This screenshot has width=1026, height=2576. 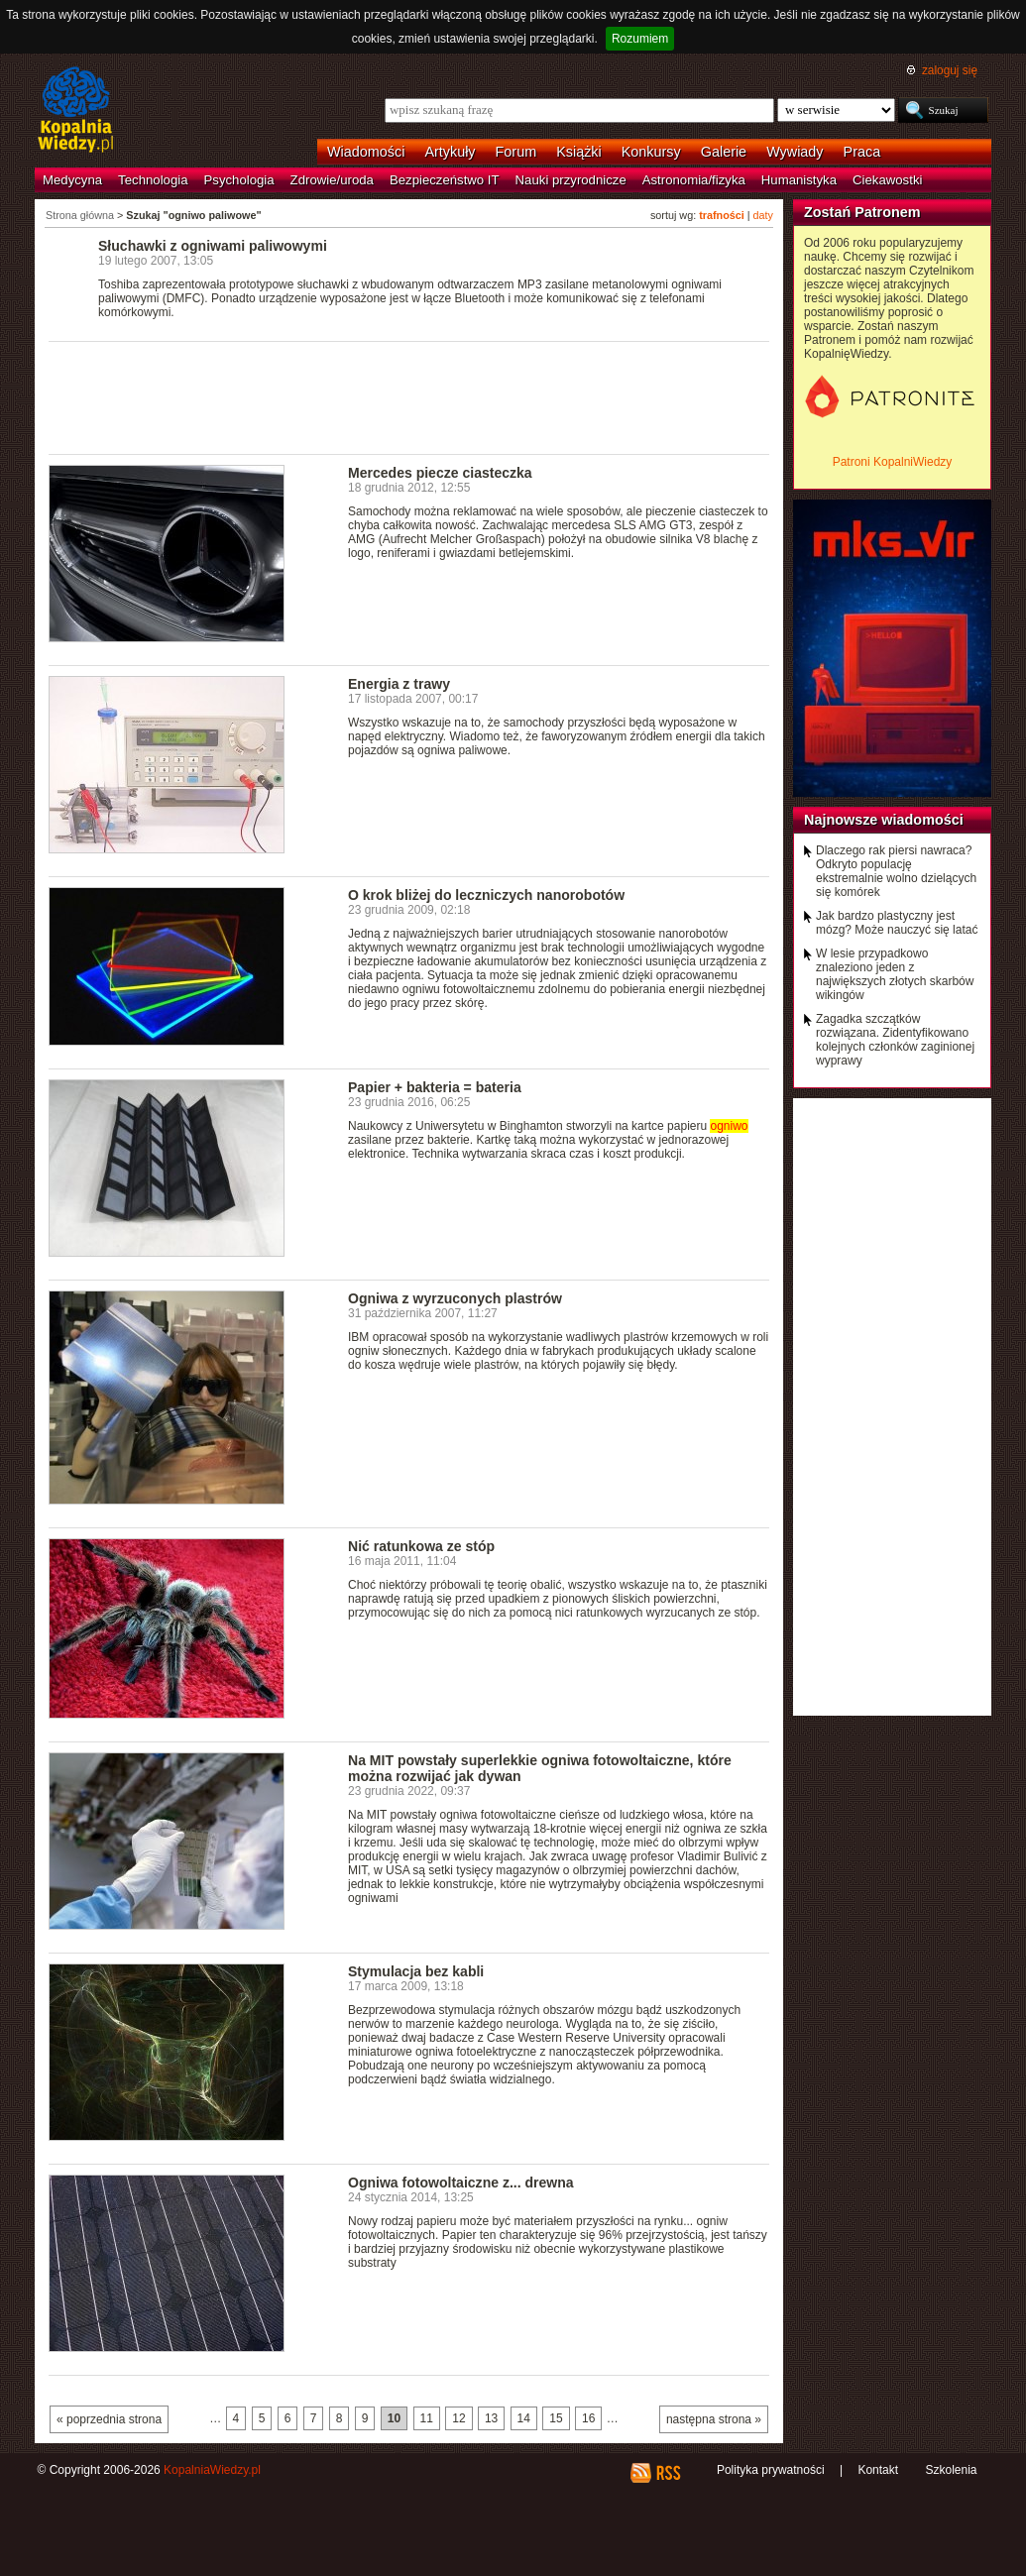 What do you see at coordinates (440, 473) in the screenshot?
I see `Mercedes piecze ciasteczka` at bounding box center [440, 473].